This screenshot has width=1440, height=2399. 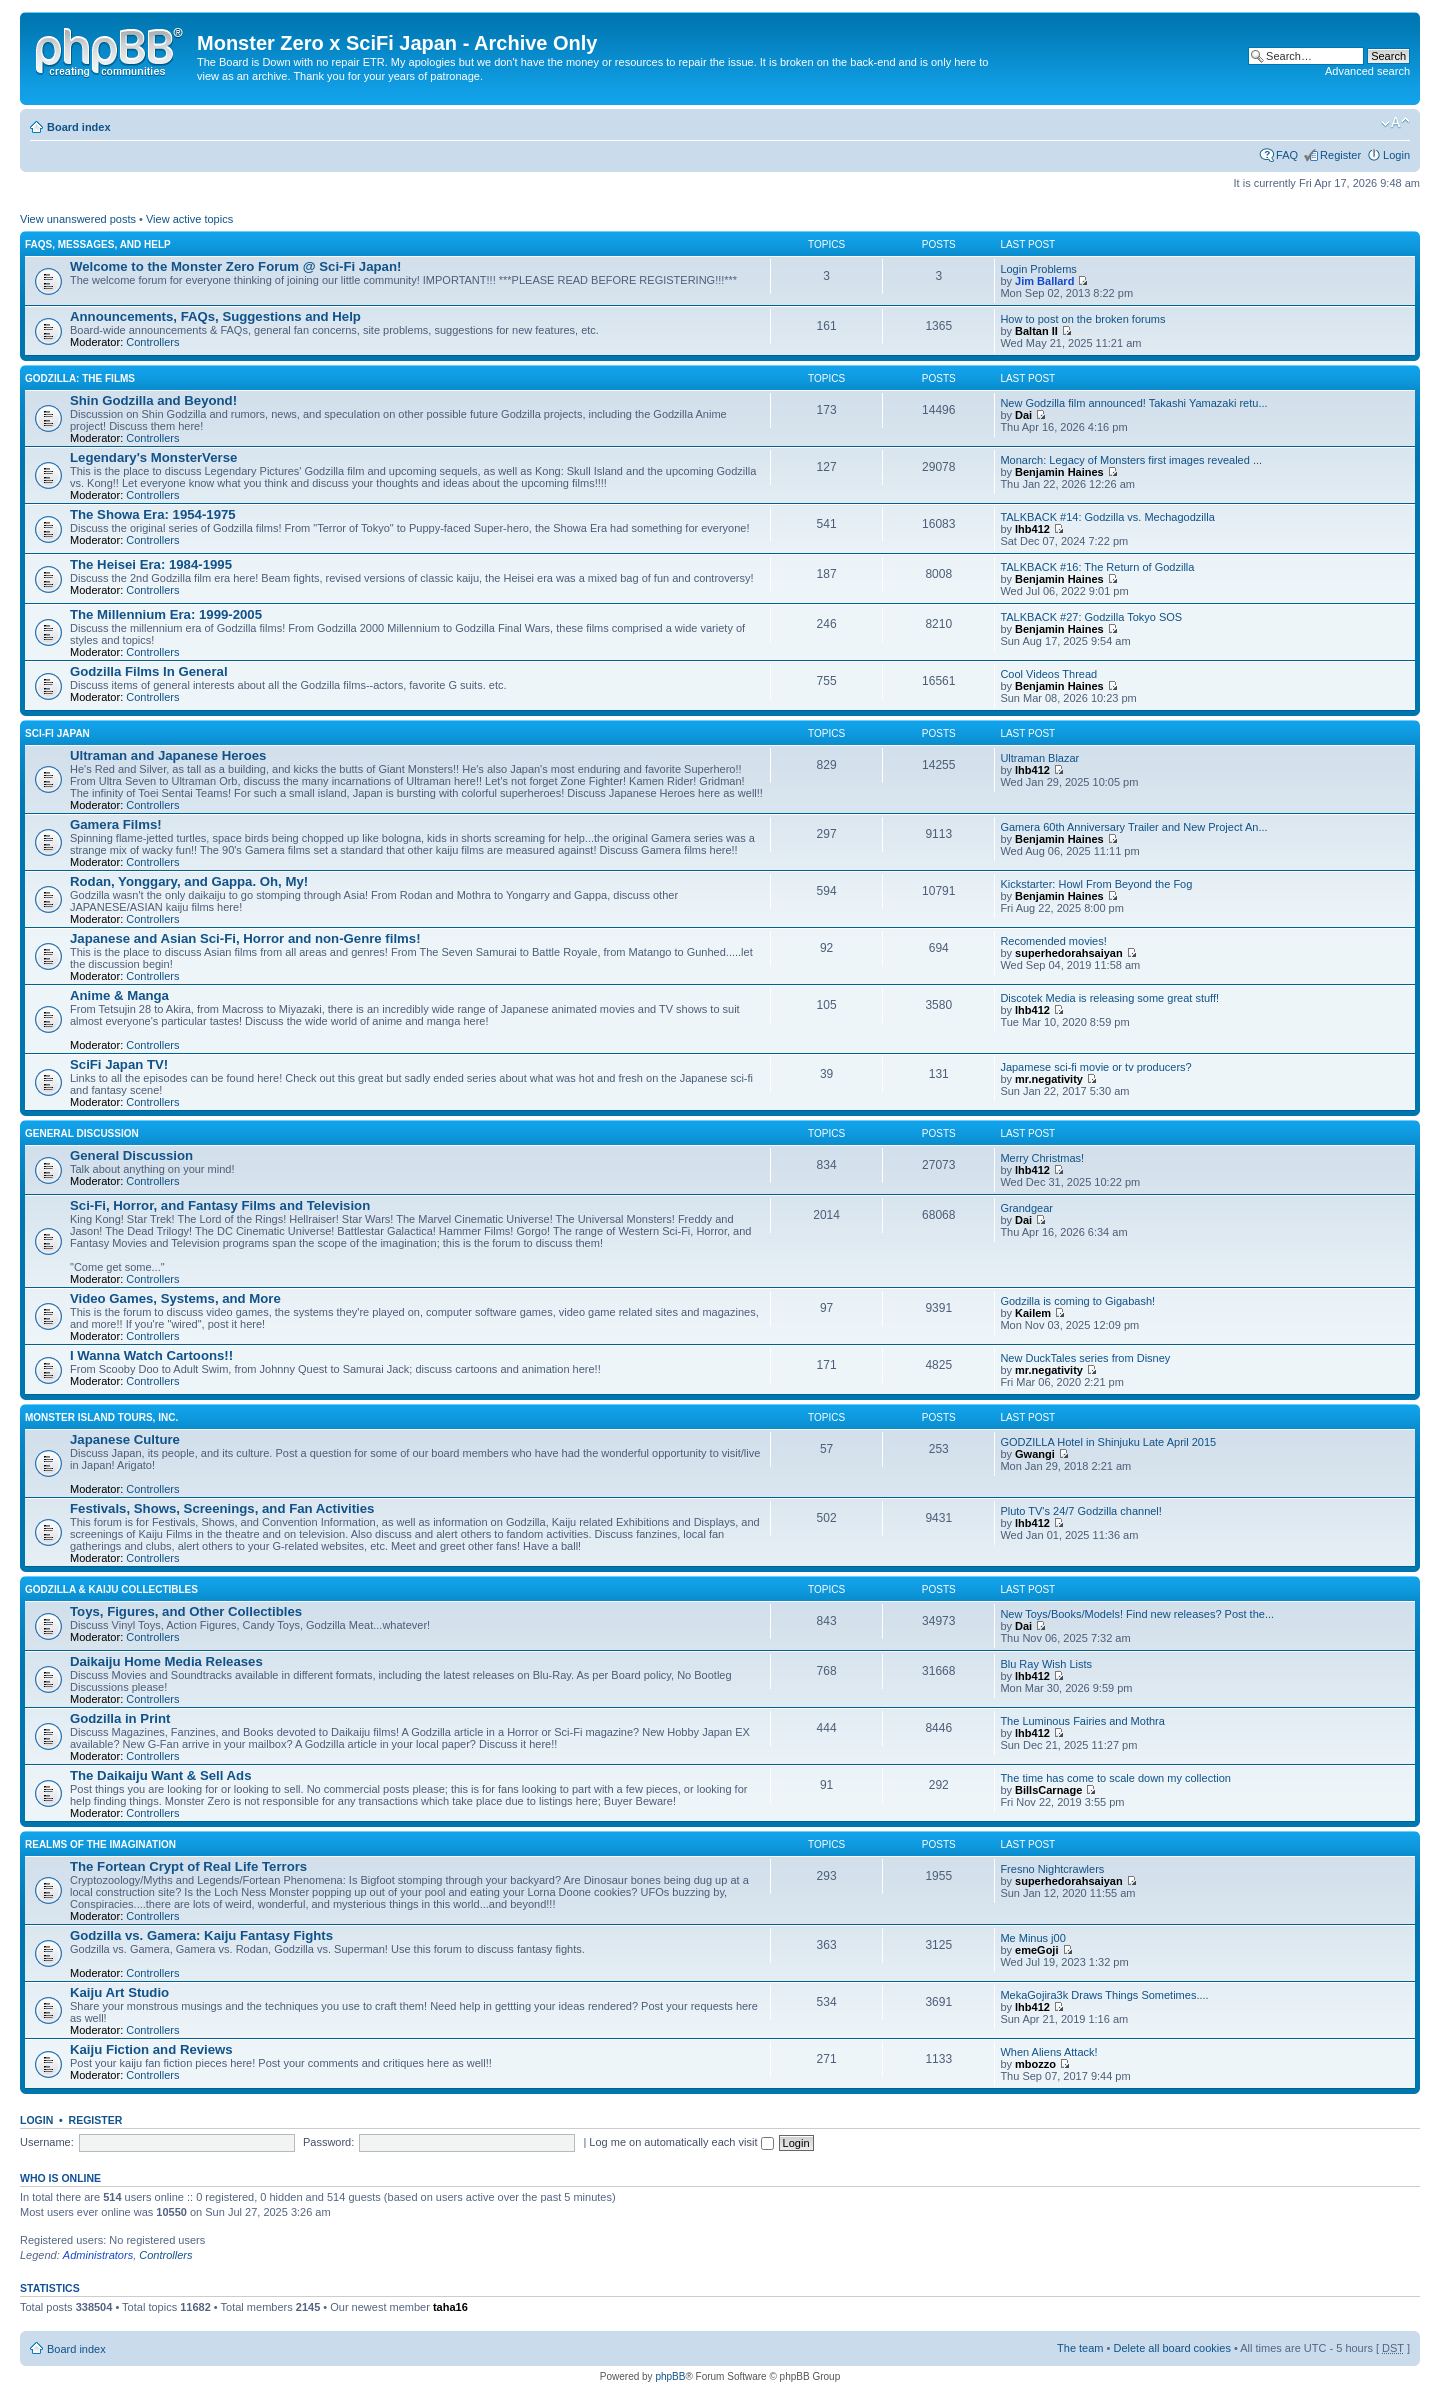 What do you see at coordinates (119, 1992) in the screenshot?
I see `Kaiju Art Studio` at bounding box center [119, 1992].